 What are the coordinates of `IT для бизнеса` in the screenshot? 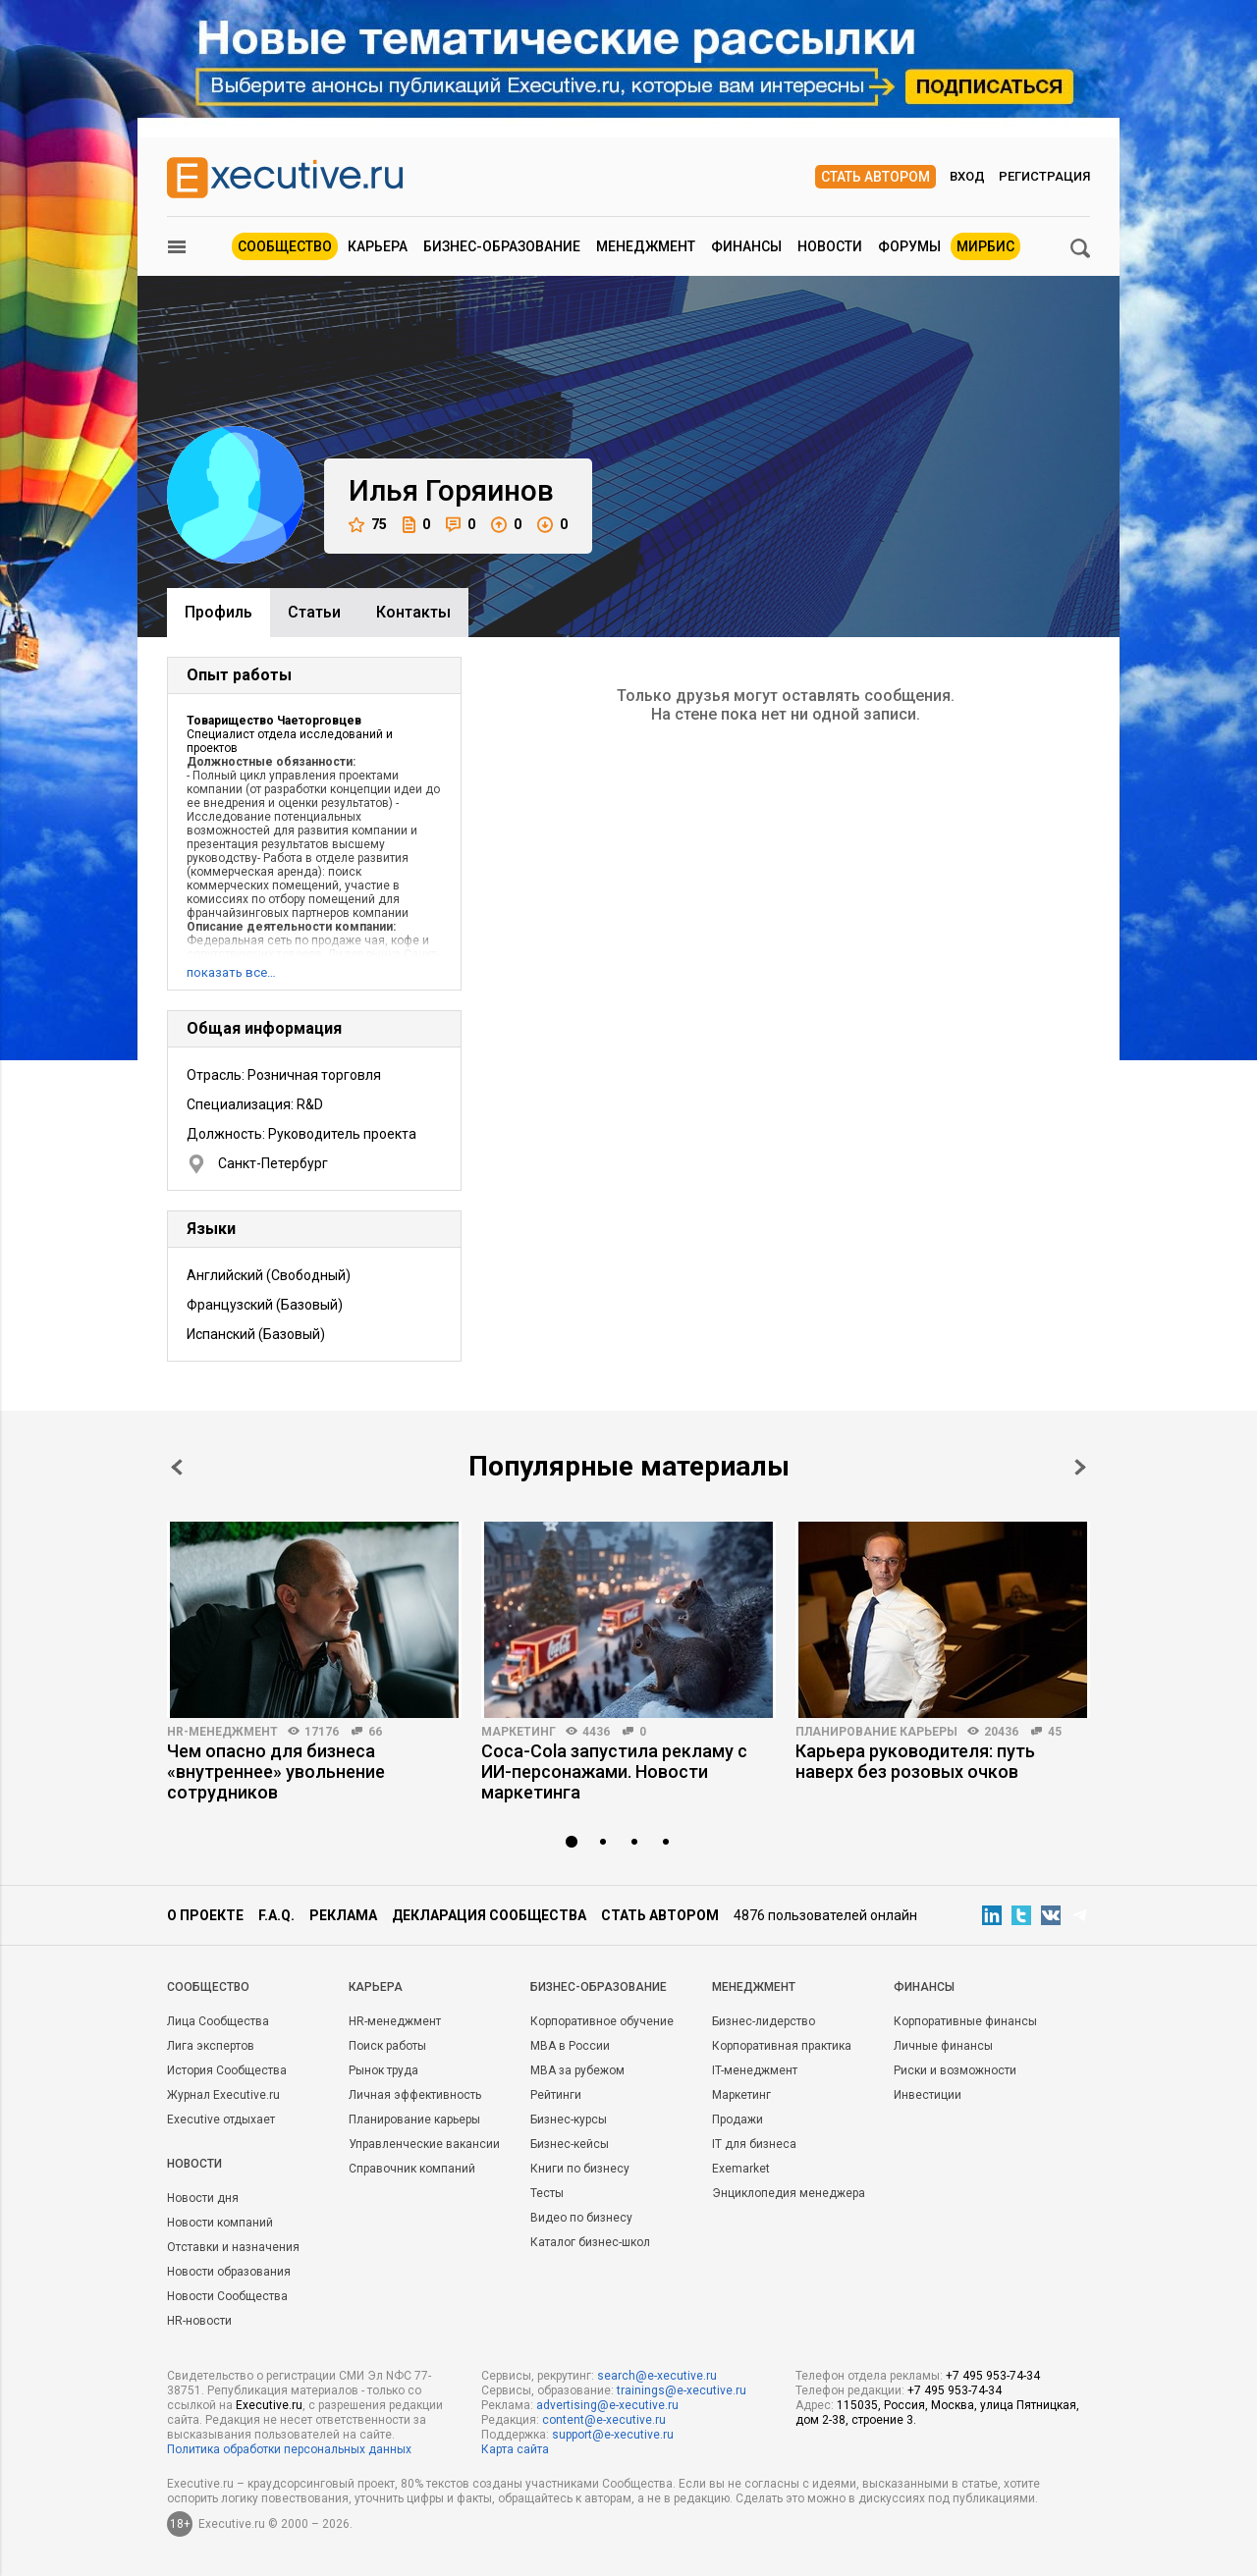 It's located at (754, 2144).